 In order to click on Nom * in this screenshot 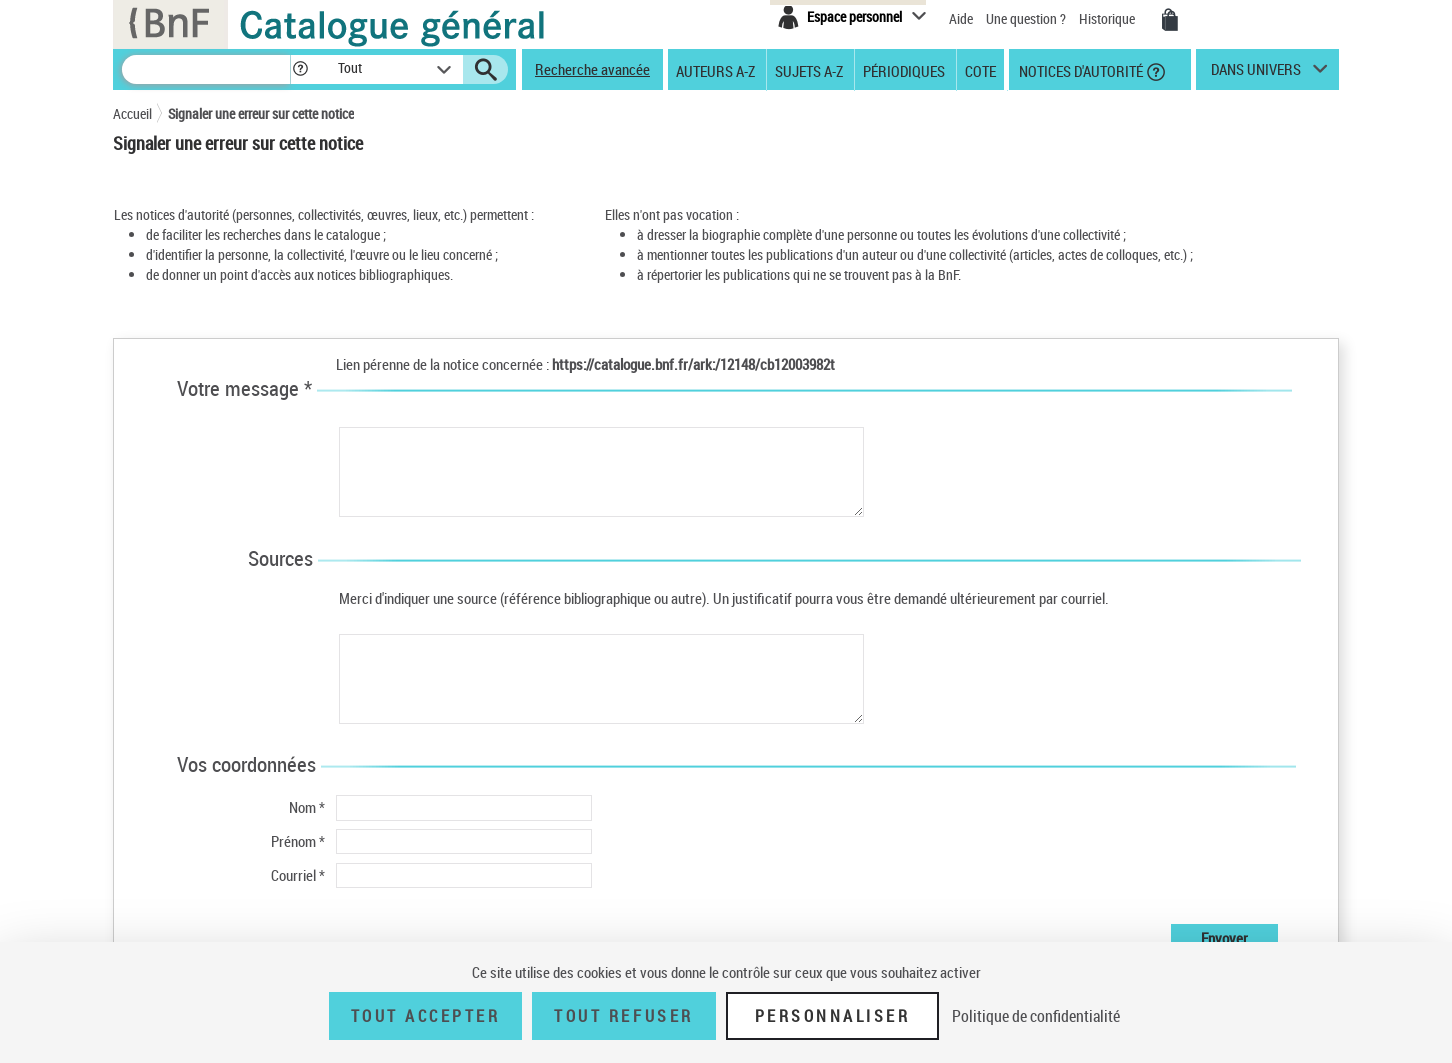, I will do `click(307, 807)`.